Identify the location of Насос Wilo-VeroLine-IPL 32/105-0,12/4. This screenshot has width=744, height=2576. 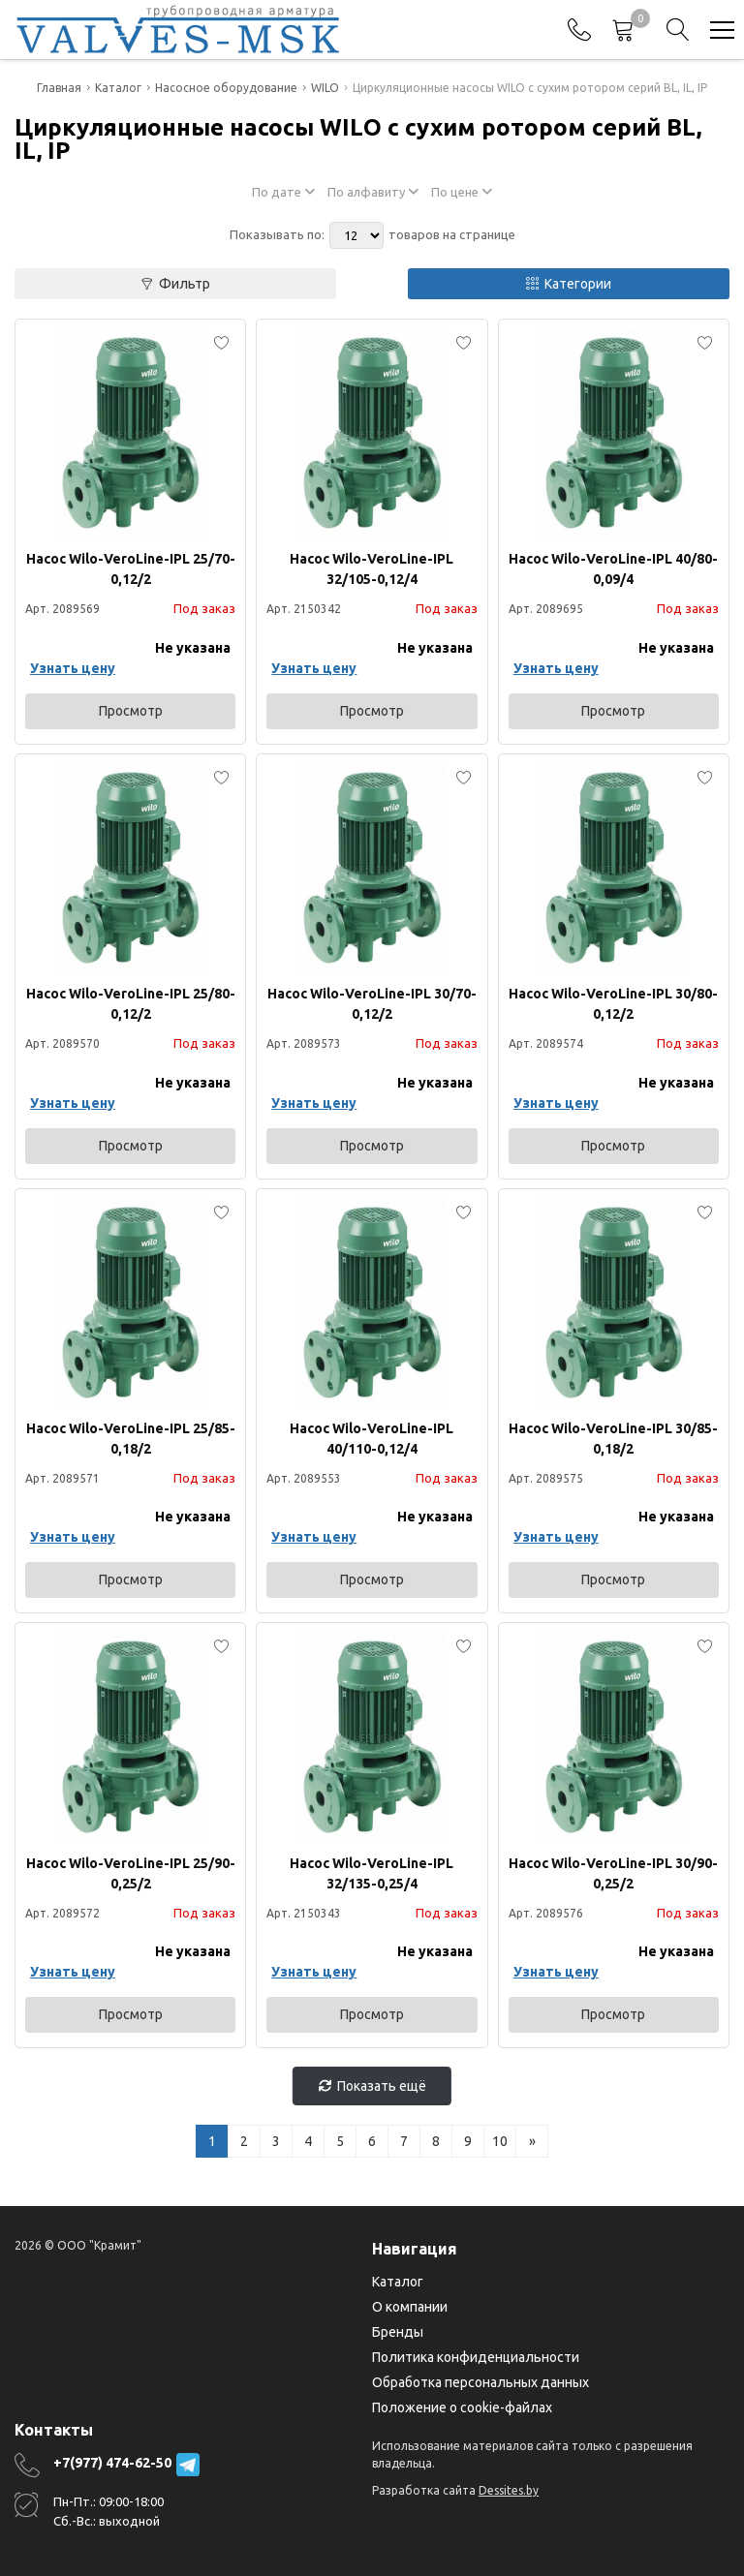
(371, 569).